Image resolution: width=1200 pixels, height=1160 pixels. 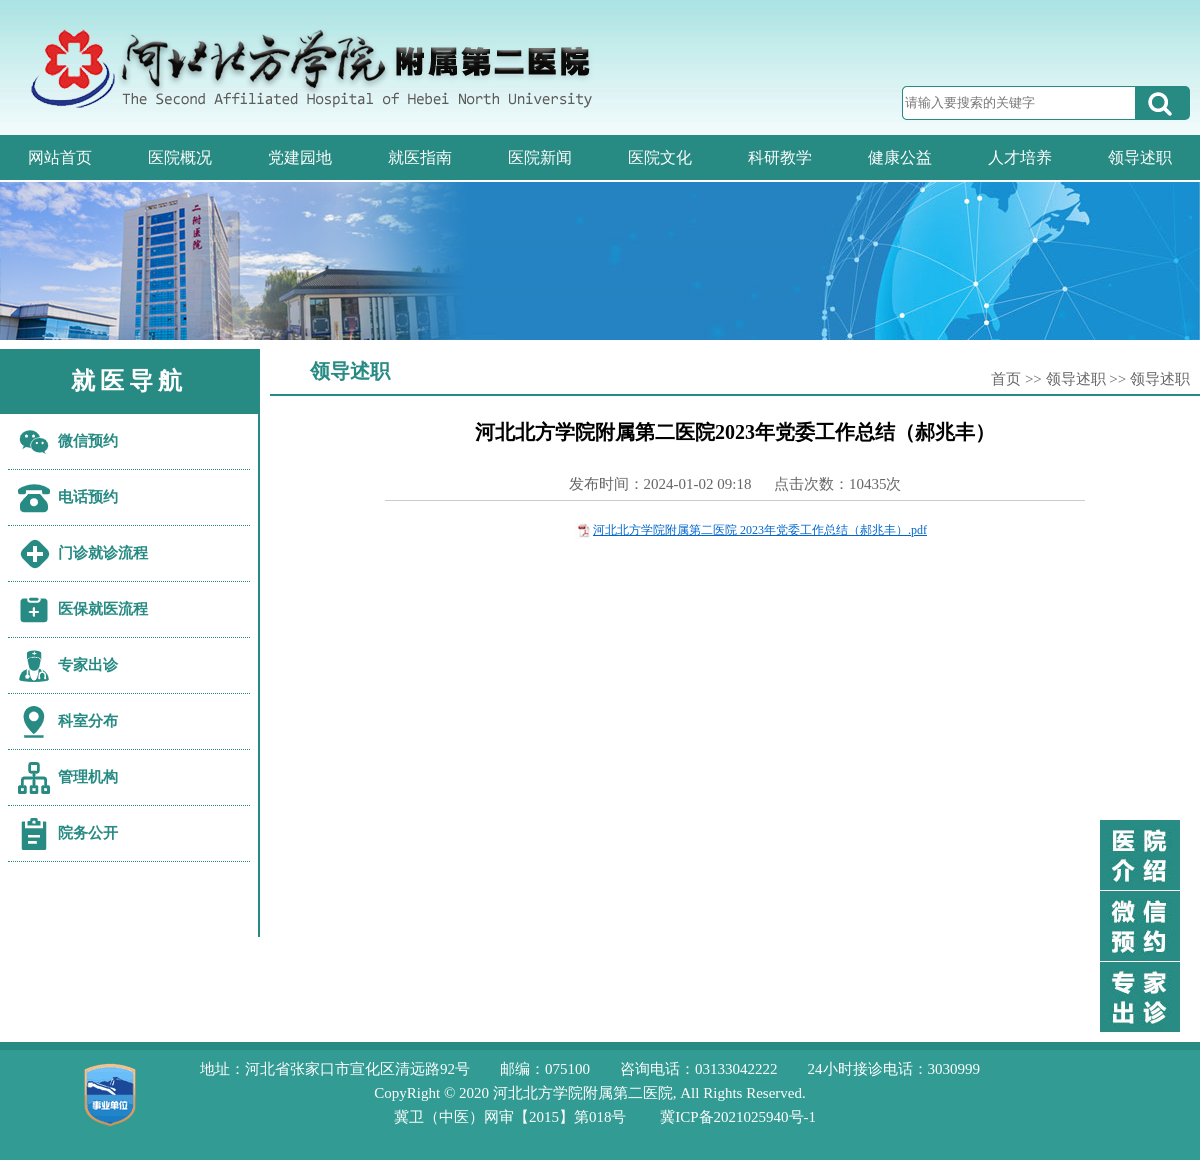 I want to click on 管理机构, so click(x=88, y=777).